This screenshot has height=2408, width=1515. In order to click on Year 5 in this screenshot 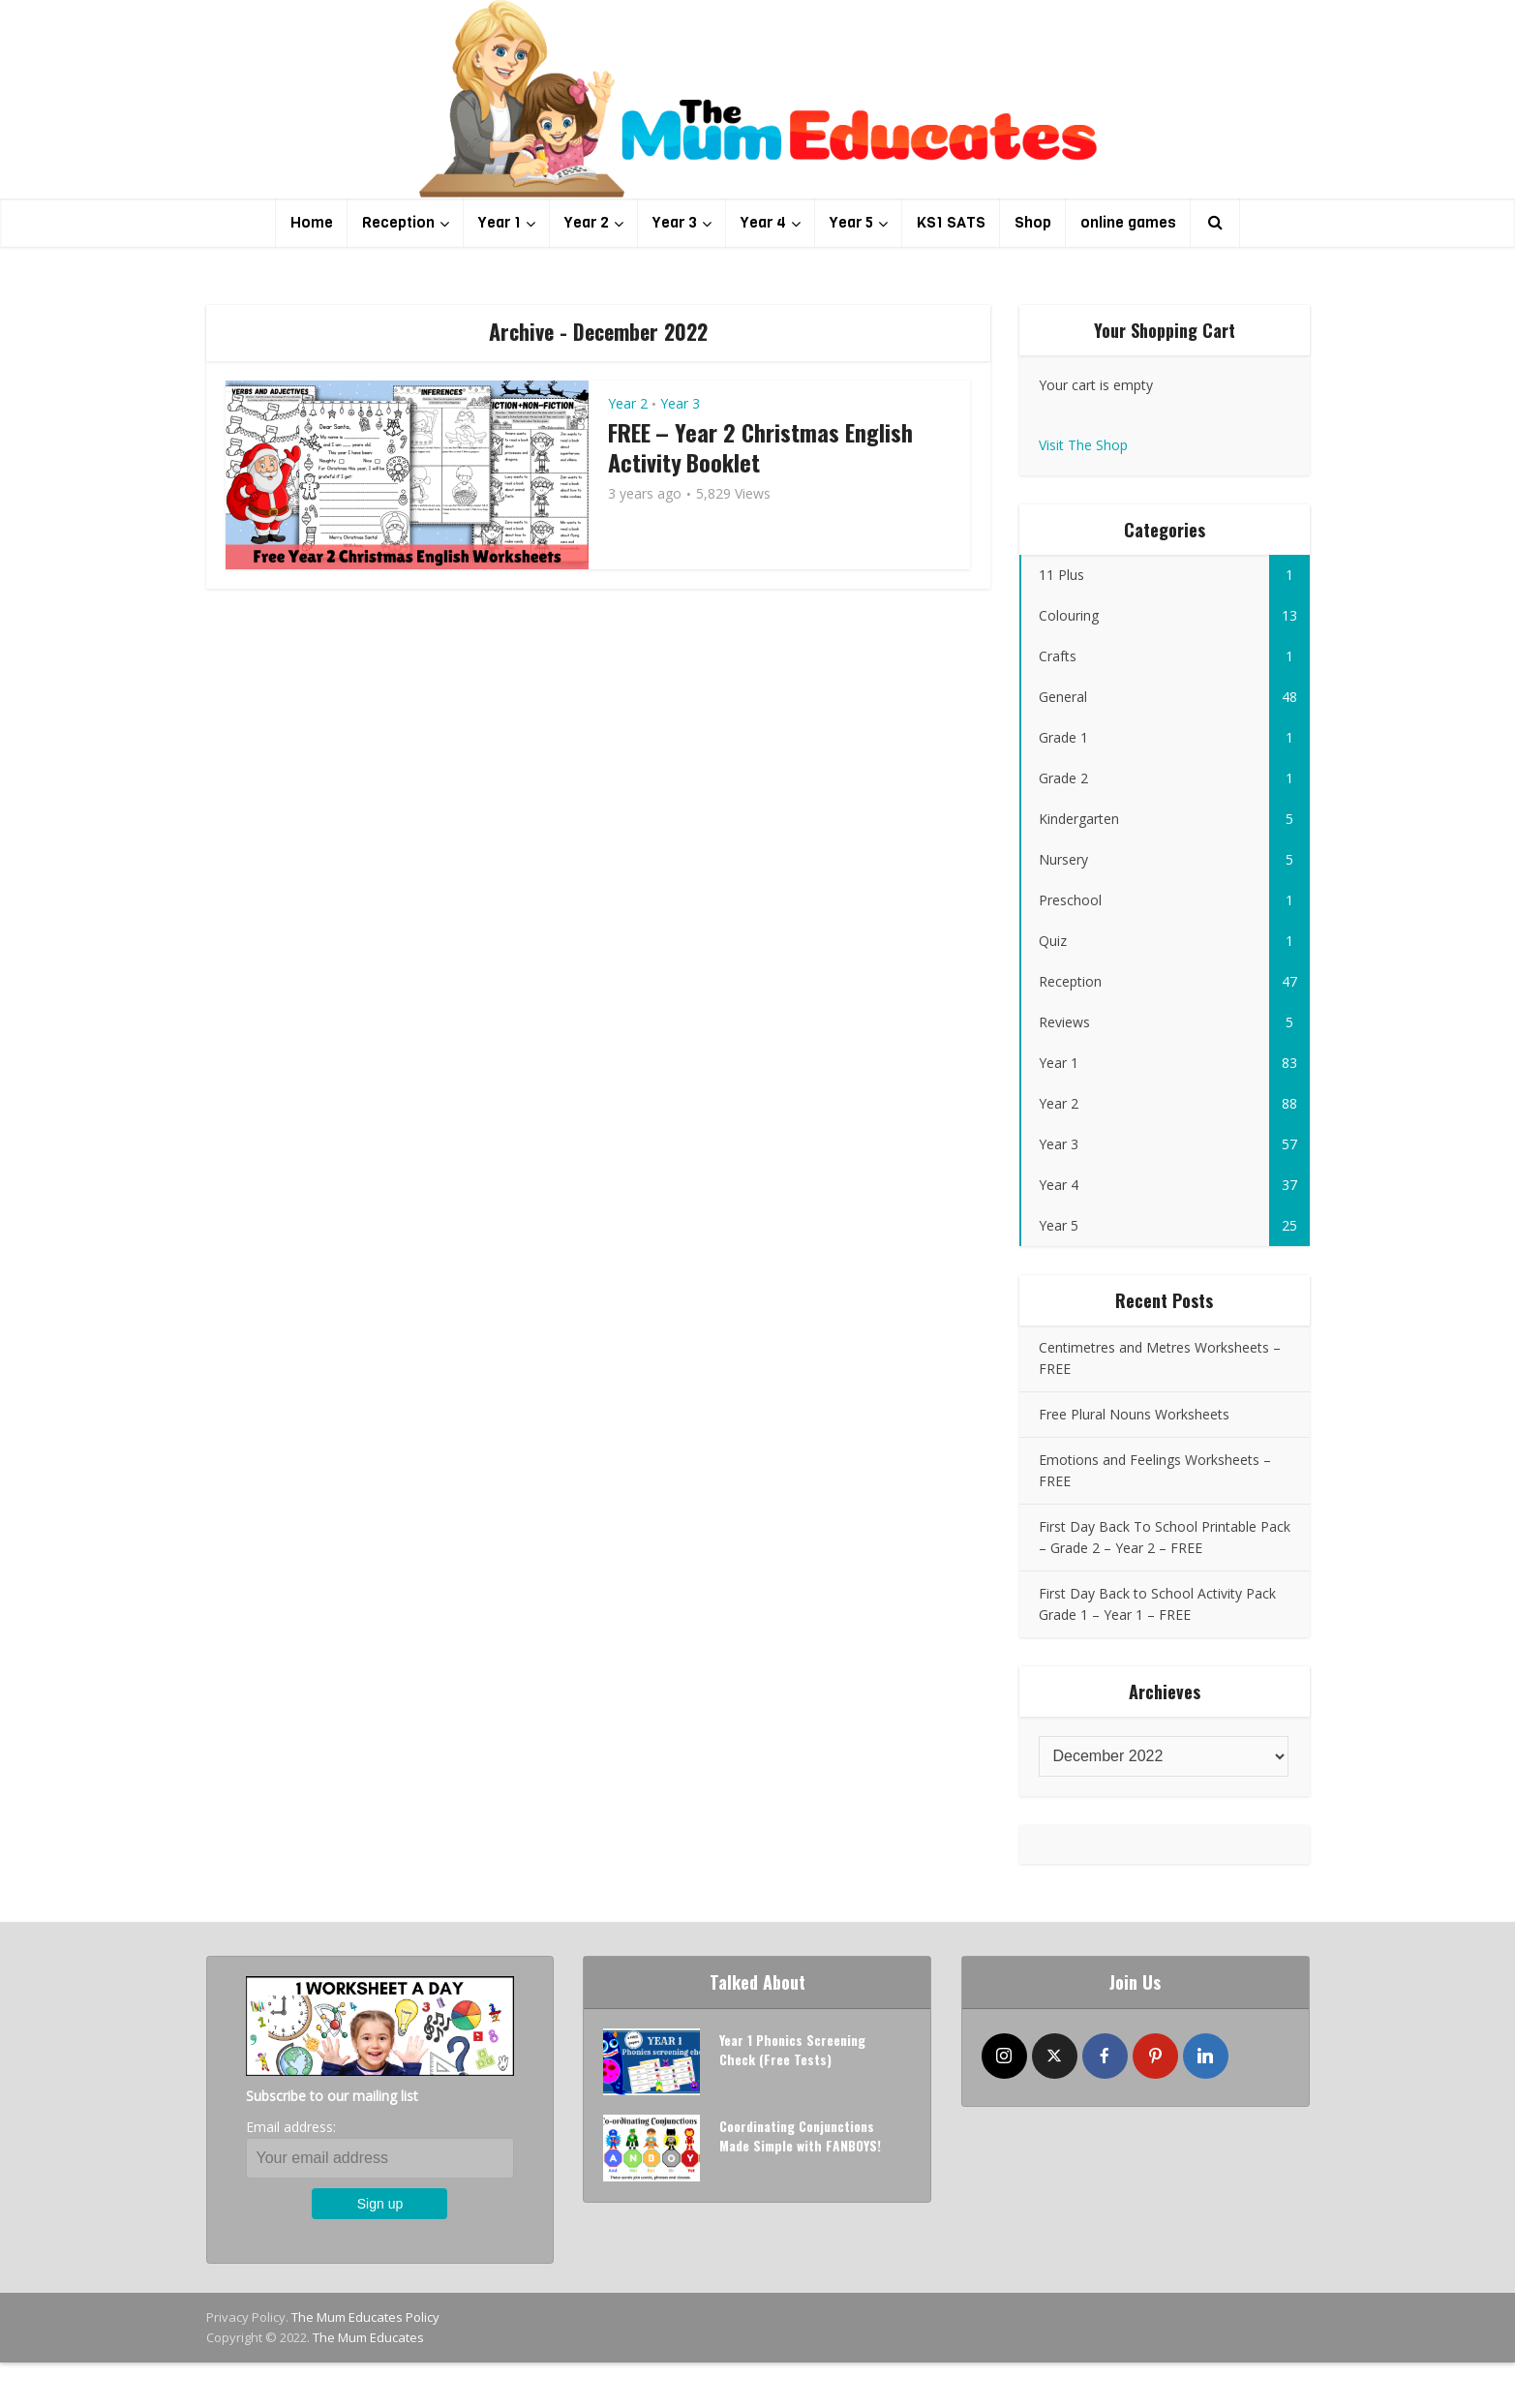, I will do `click(851, 222)`.